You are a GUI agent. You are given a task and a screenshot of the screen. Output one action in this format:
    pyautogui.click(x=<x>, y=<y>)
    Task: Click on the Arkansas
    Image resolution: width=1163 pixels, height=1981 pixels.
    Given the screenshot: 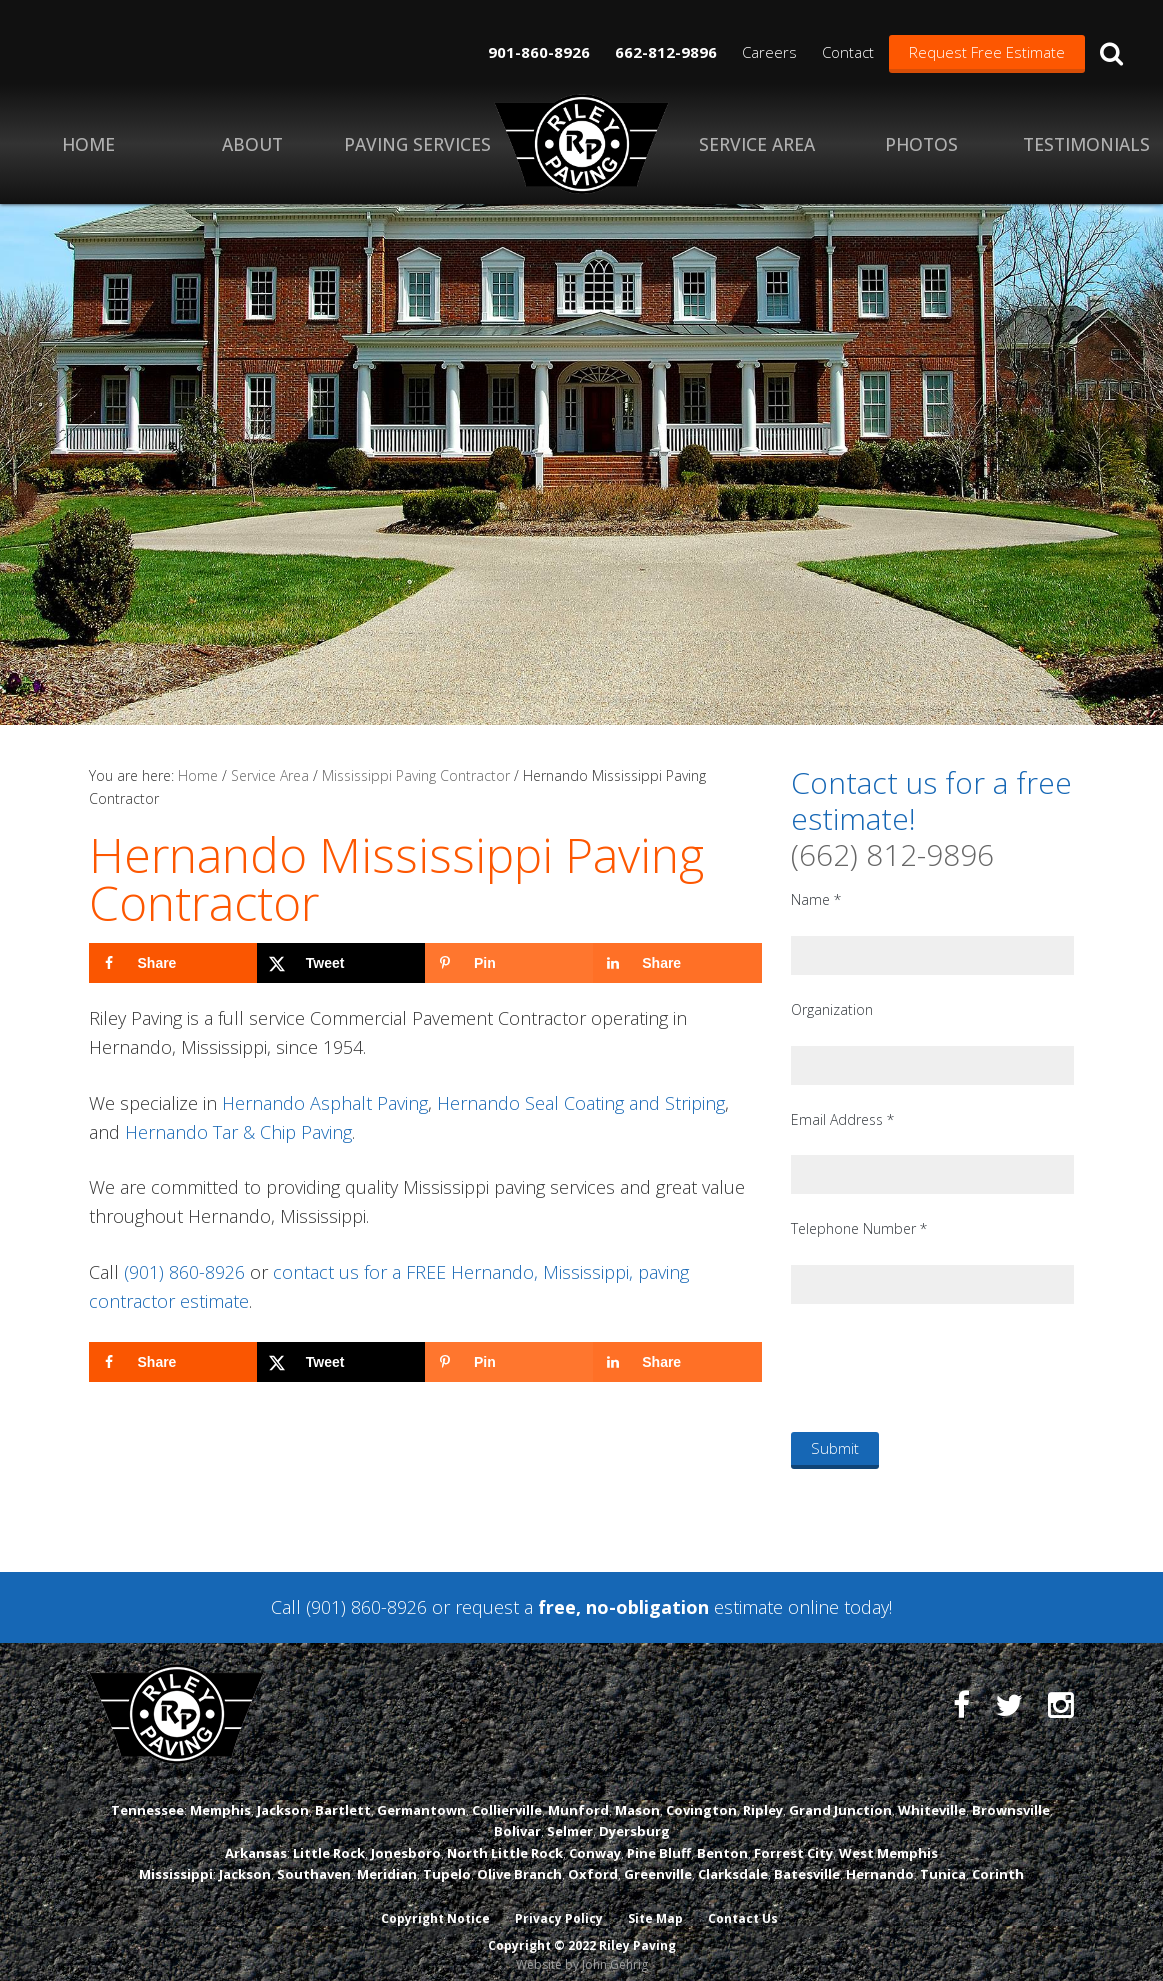 What is the action you would take?
    pyautogui.click(x=256, y=1837)
    